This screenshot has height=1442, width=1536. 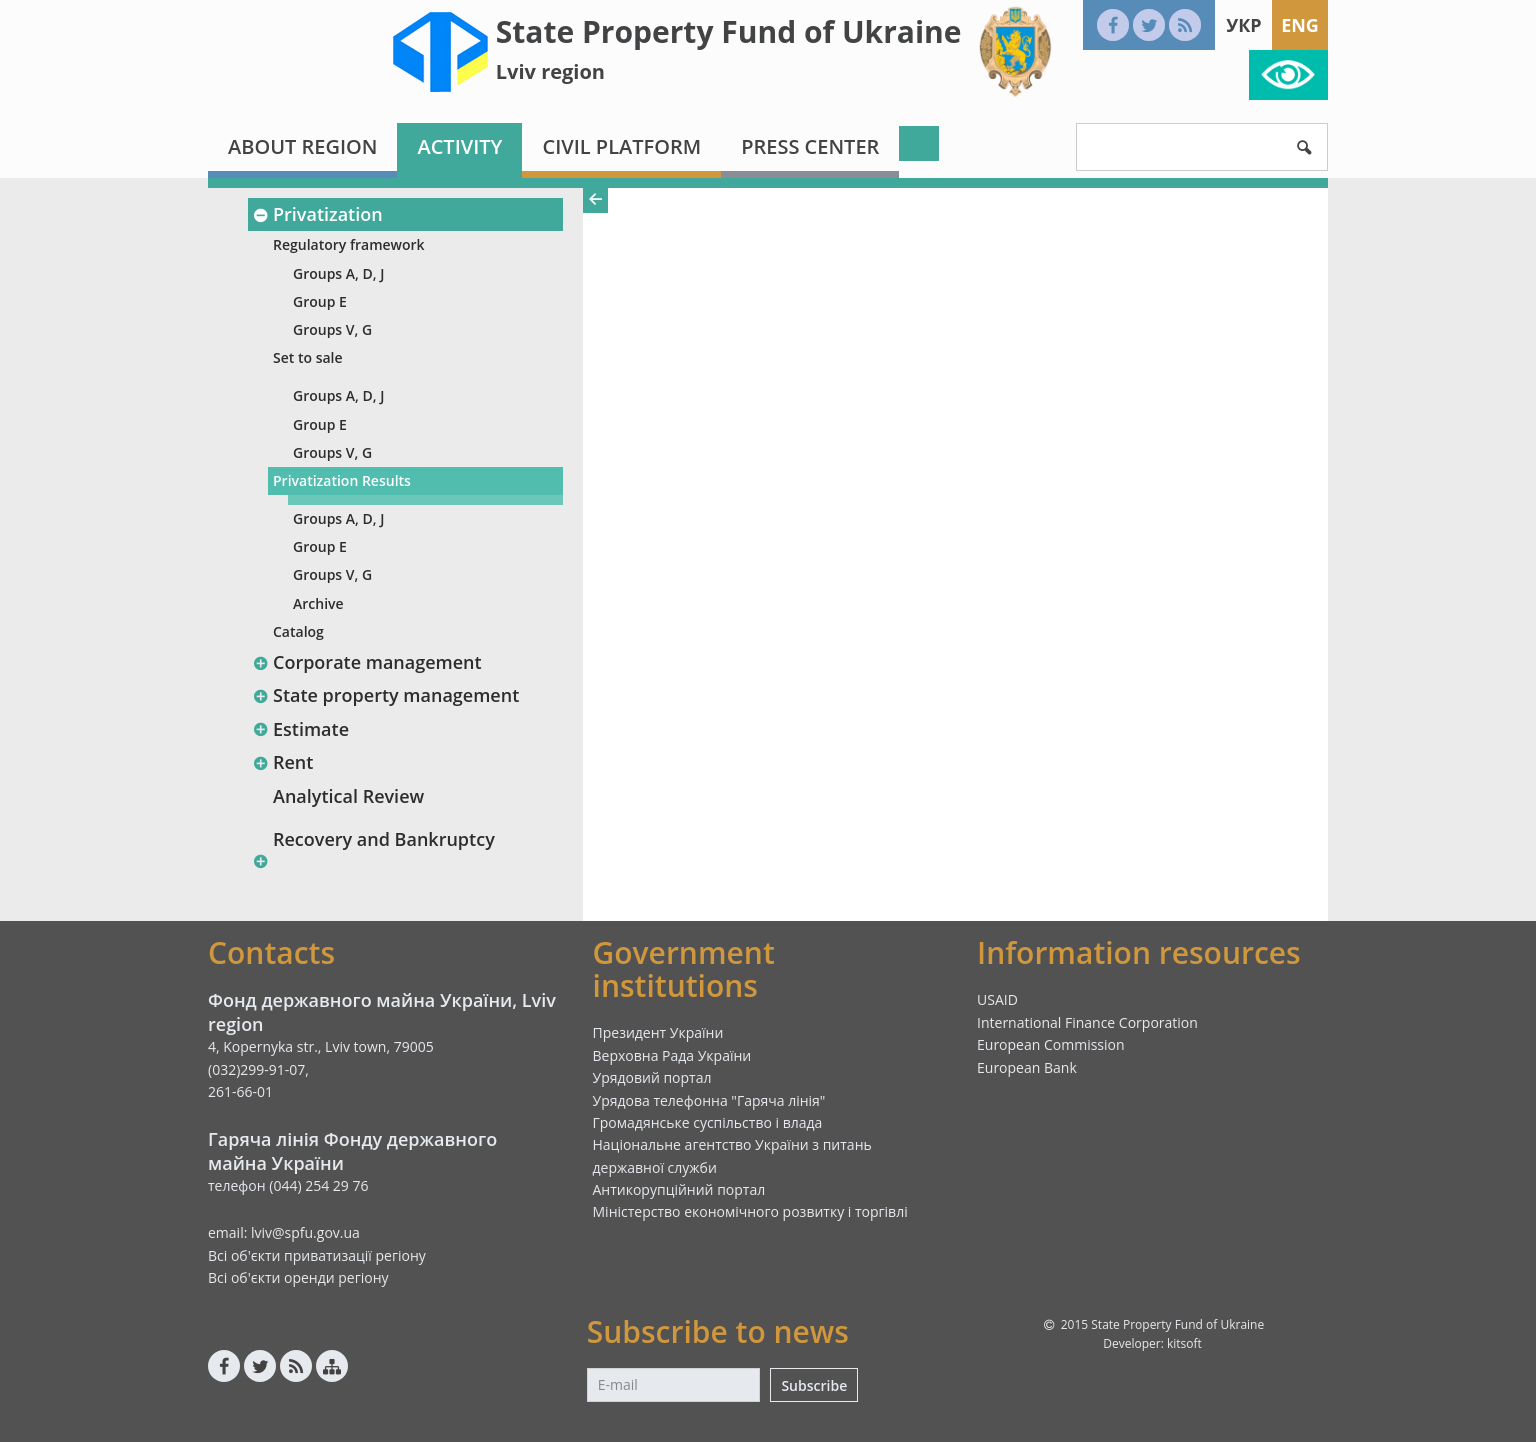 What do you see at coordinates (348, 796) in the screenshot?
I see `Analytical Review` at bounding box center [348, 796].